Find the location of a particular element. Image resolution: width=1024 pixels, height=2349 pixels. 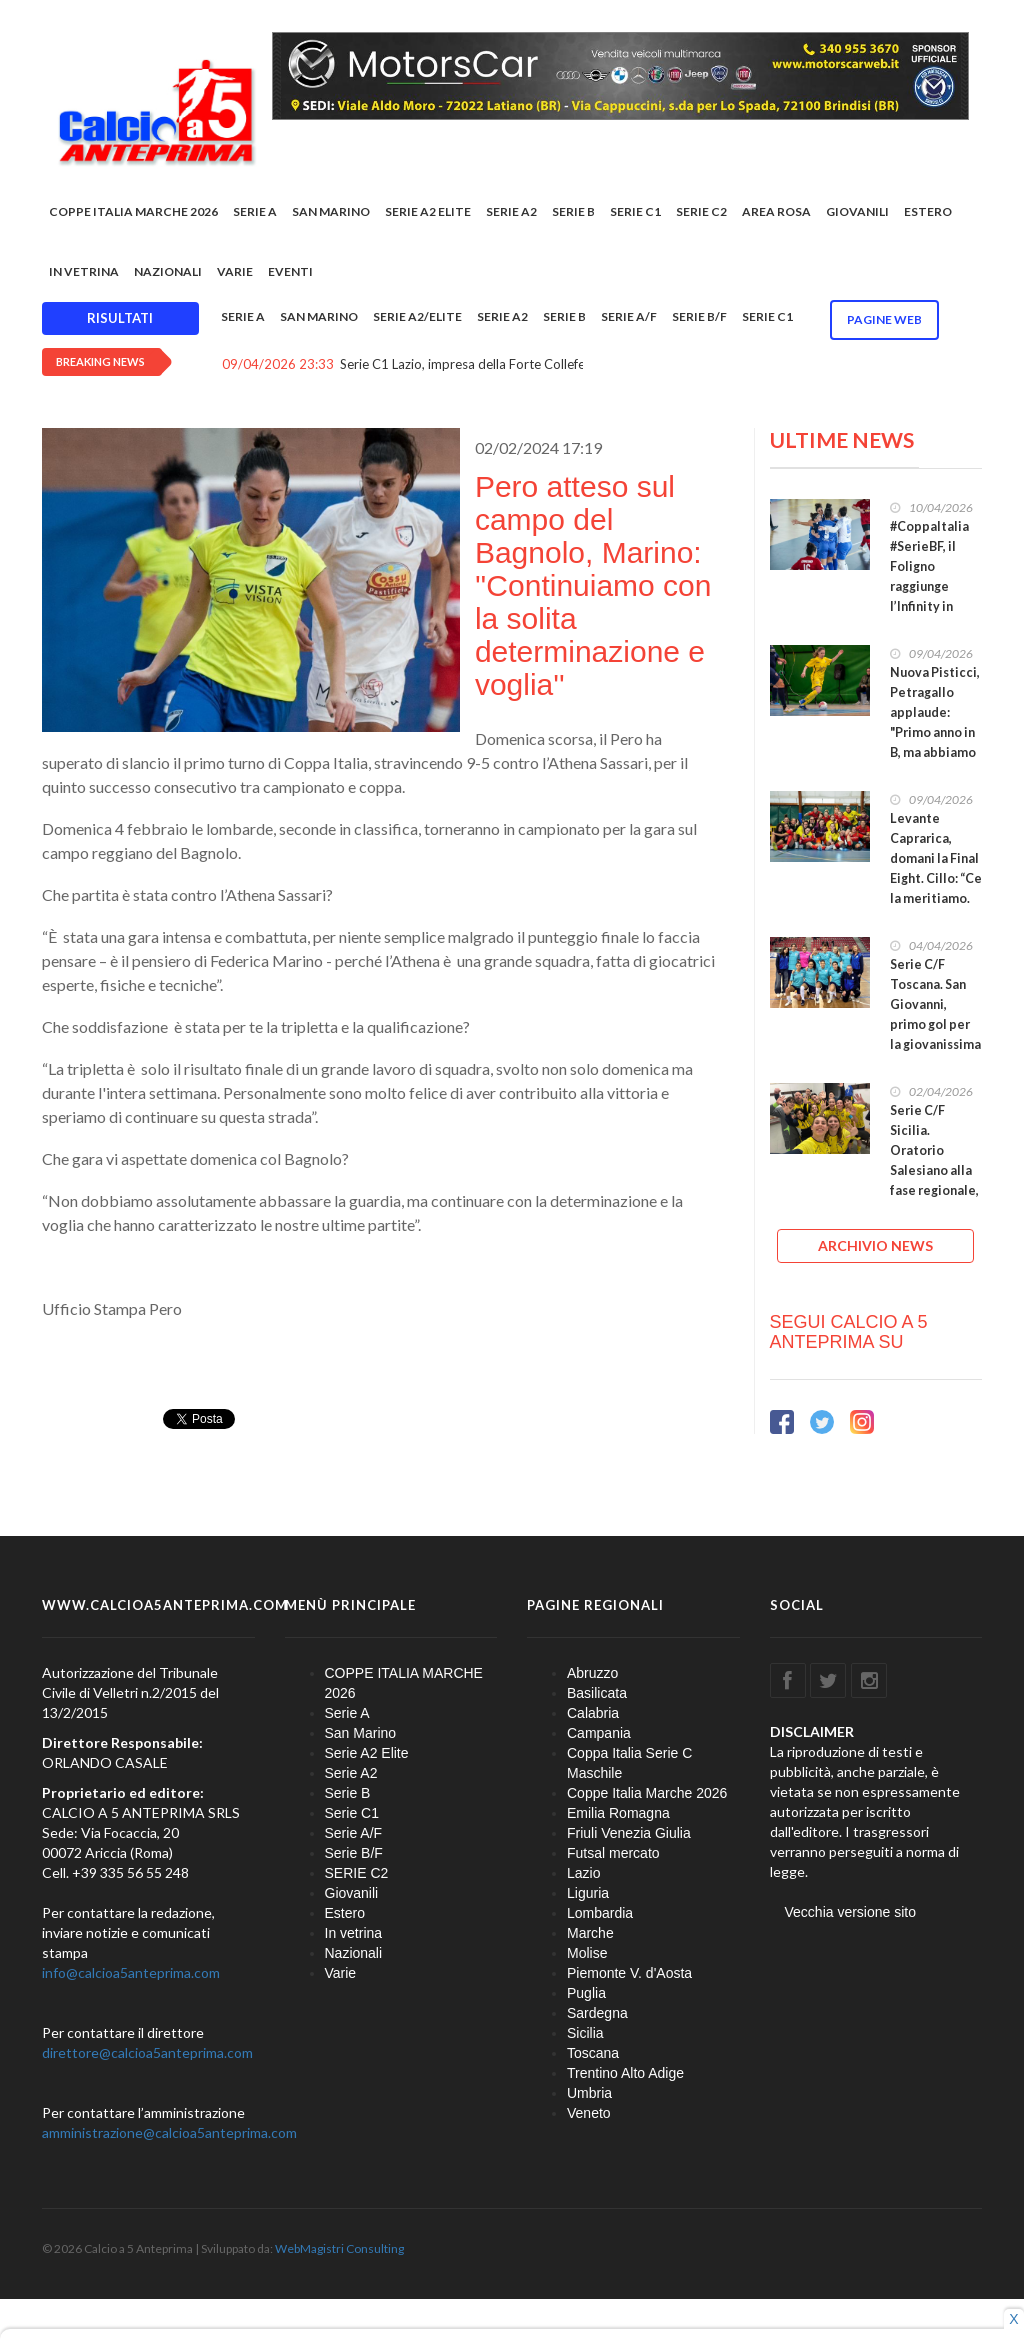

info@calcioa5anteprima.com is located at coordinates (131, 1972).